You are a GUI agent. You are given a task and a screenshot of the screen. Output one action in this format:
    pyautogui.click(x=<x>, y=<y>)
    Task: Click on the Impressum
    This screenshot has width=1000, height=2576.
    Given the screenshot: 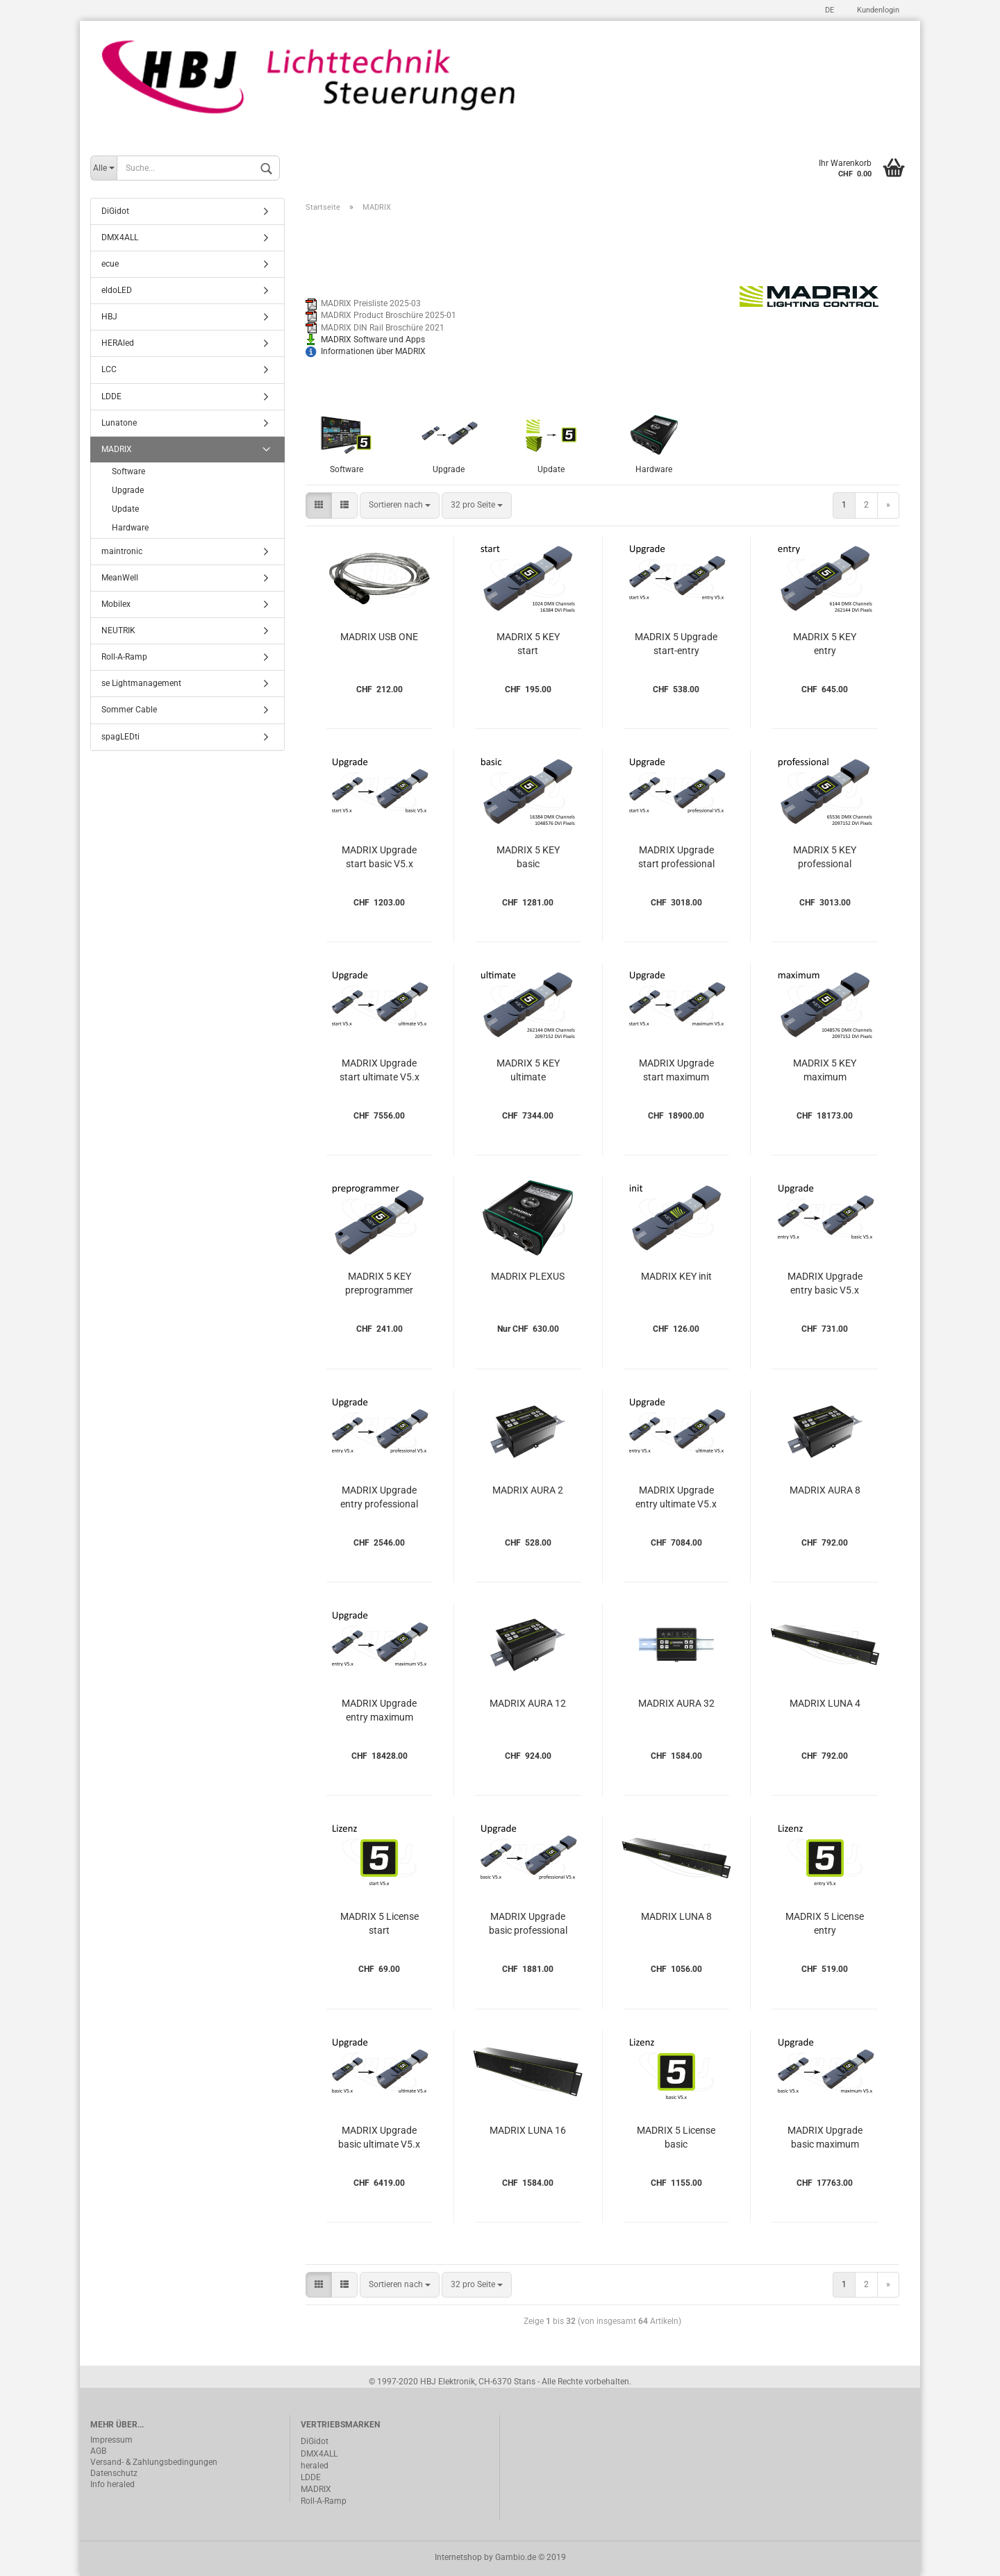 What is the action you would take?
    pyautogui.click(x=111, y=2440)
    